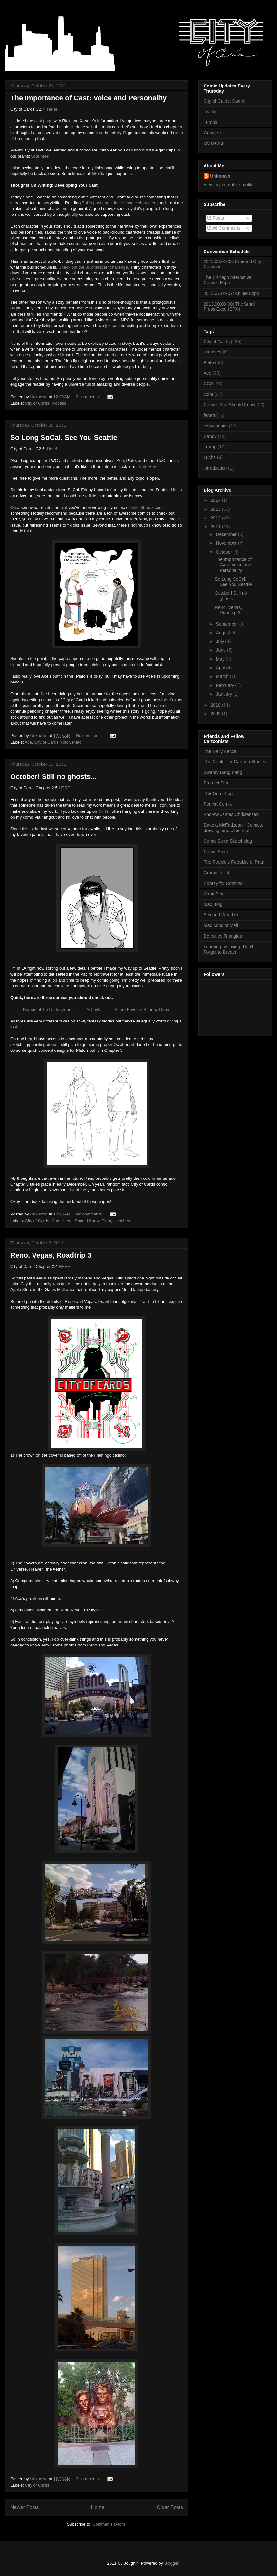 Image resolution: width=277 pixels, height=2576 pixels. Describe the element at coordinates (37, 403) in the screenshot. I see `City of Cards` at that location.